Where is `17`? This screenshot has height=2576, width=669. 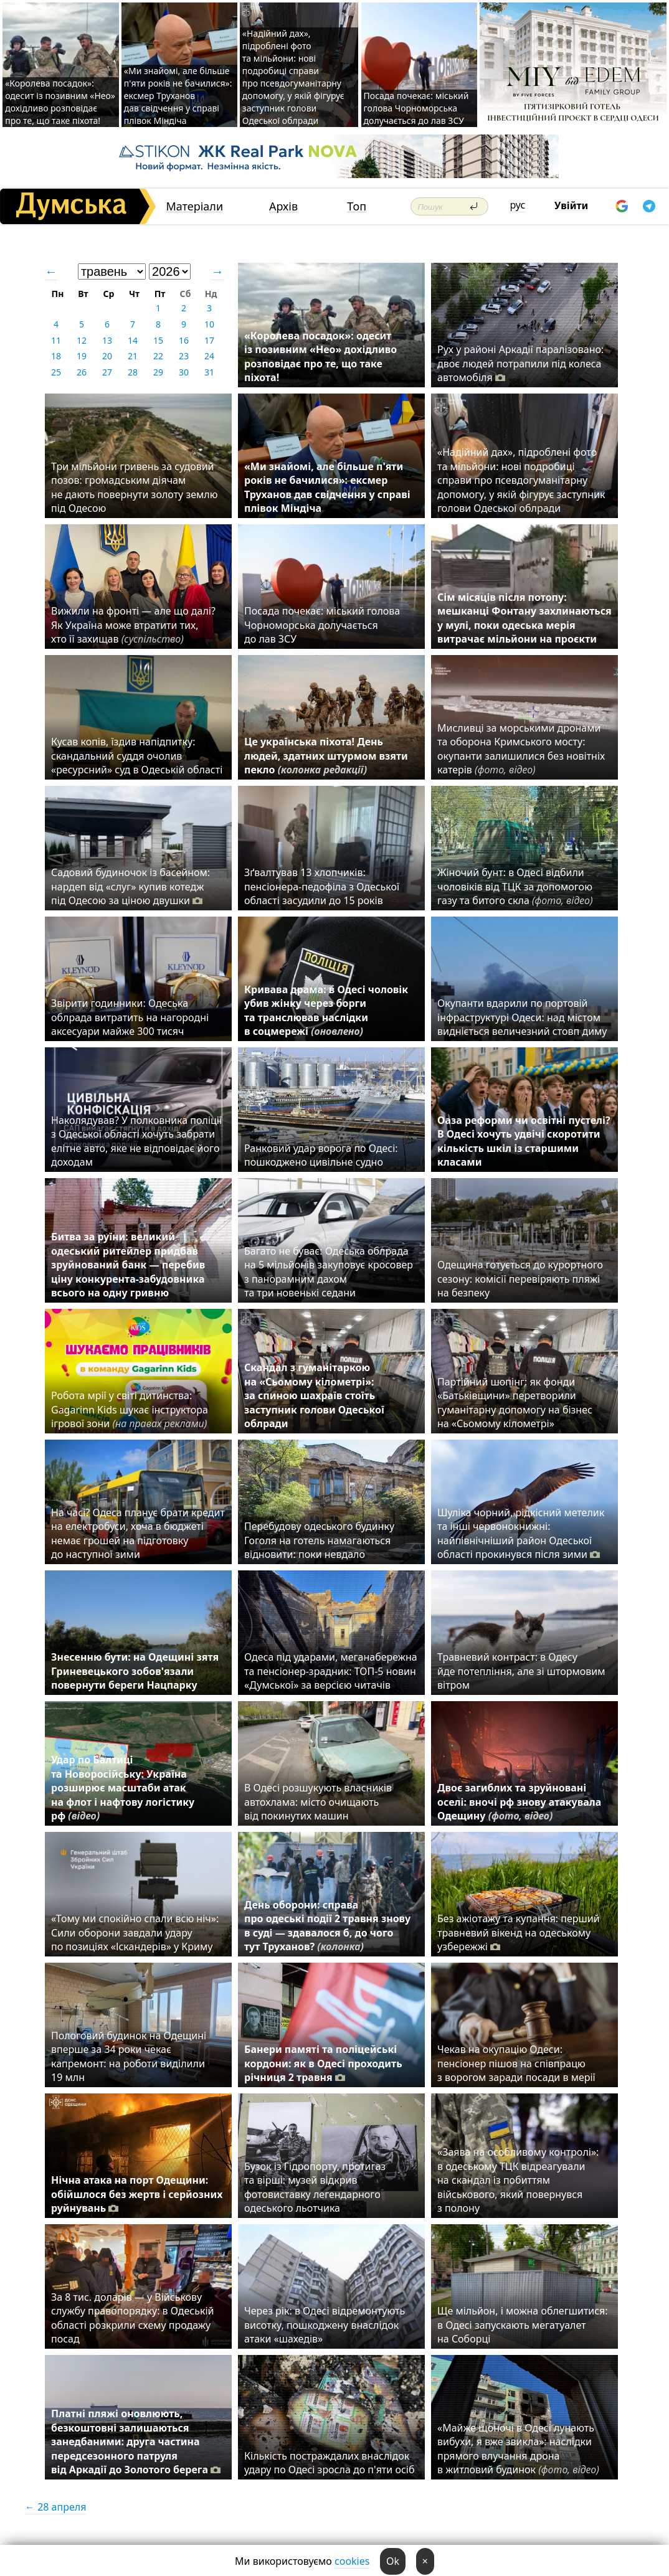 17 is located at coordinates (209, 340).